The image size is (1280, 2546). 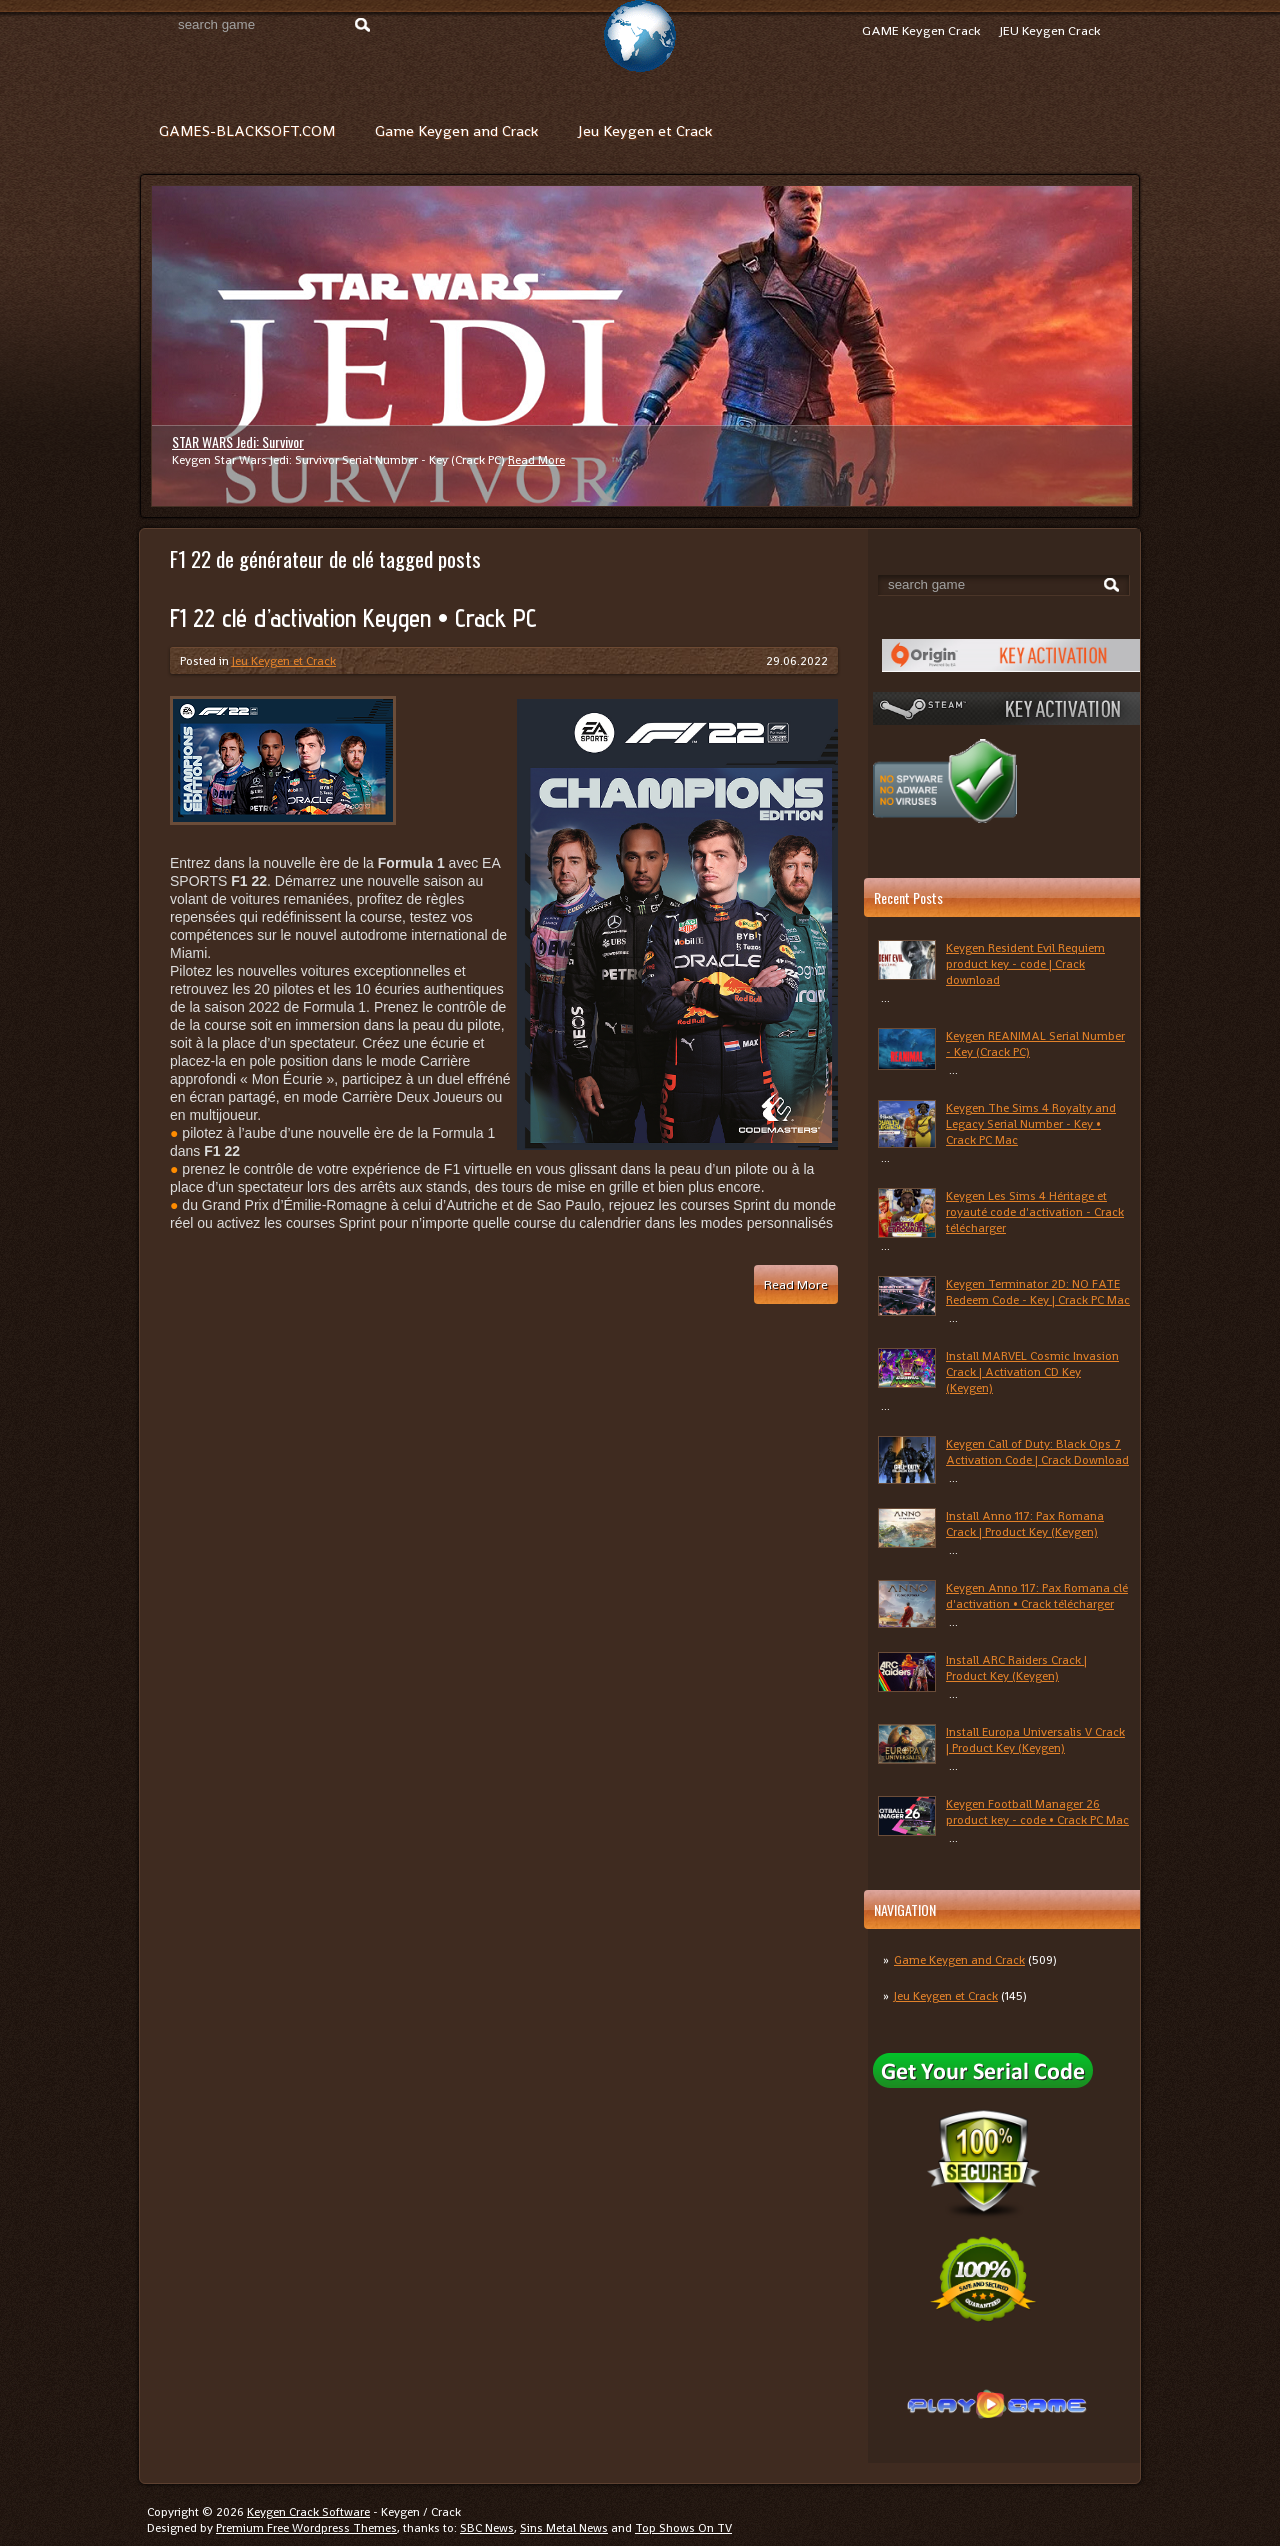 What do you see at coordinates (1037, 1812) in the screenshot?
I see `Keygen Football Manager 26 product key - code • Crack PC Mac` at bounding box center [1037, 1812].